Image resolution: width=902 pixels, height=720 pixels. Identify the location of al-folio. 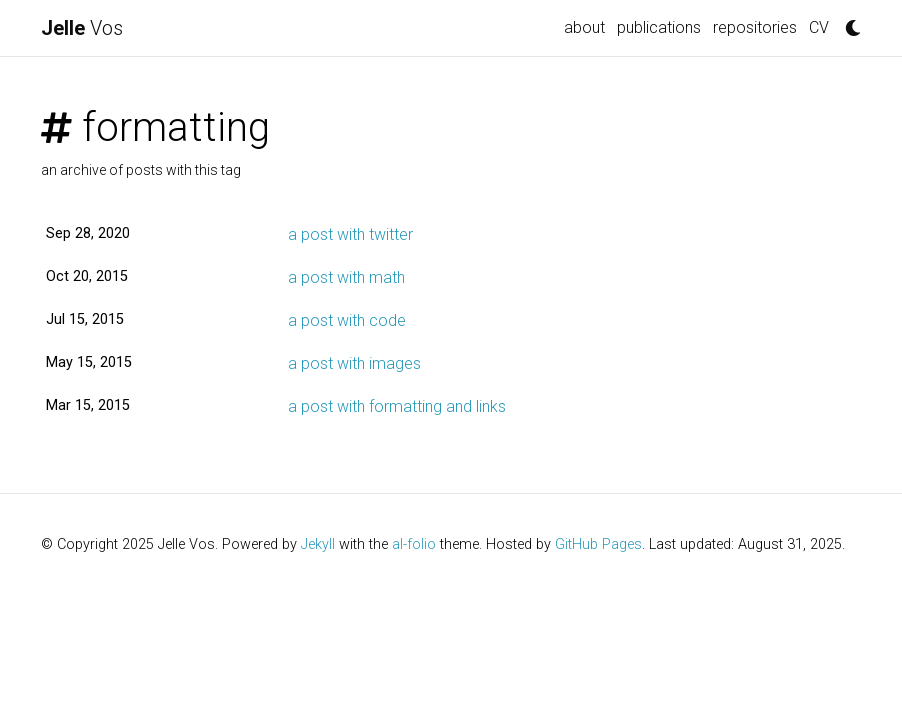
(414, 544).